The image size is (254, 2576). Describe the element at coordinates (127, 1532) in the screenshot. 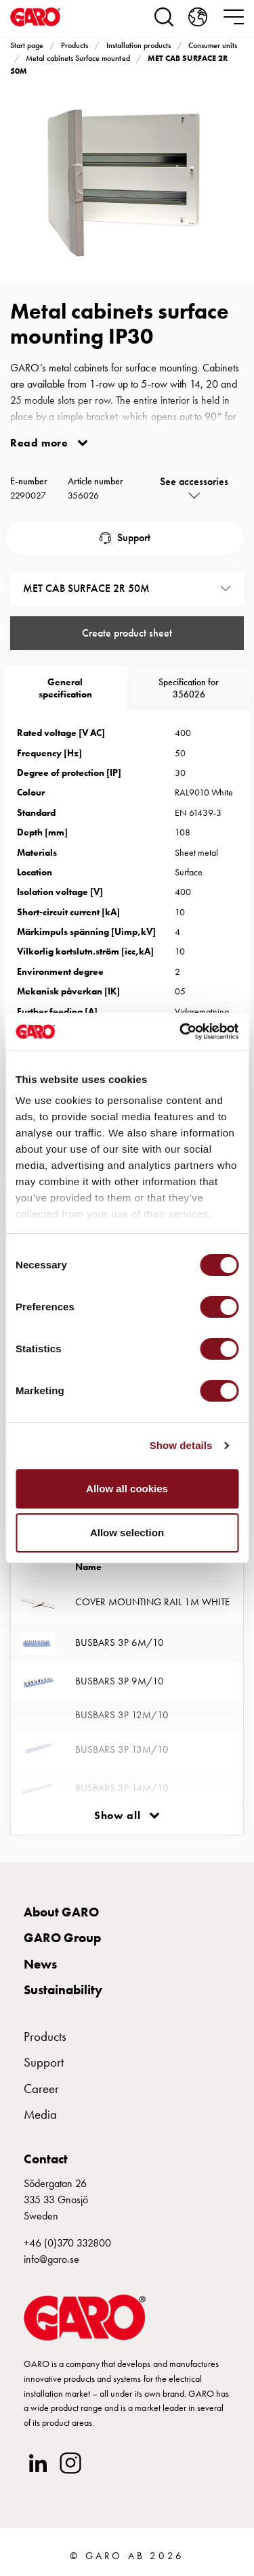

I see `Allow selection` at that location.